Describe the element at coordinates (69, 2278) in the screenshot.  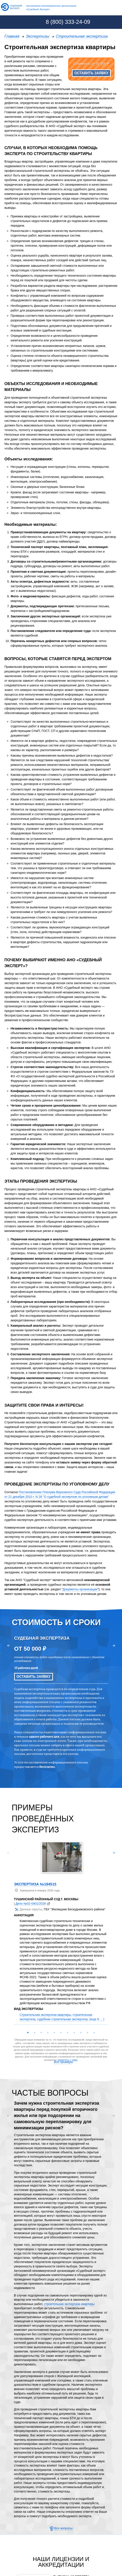
I see `строительная экспертиза квартиры` at that location.